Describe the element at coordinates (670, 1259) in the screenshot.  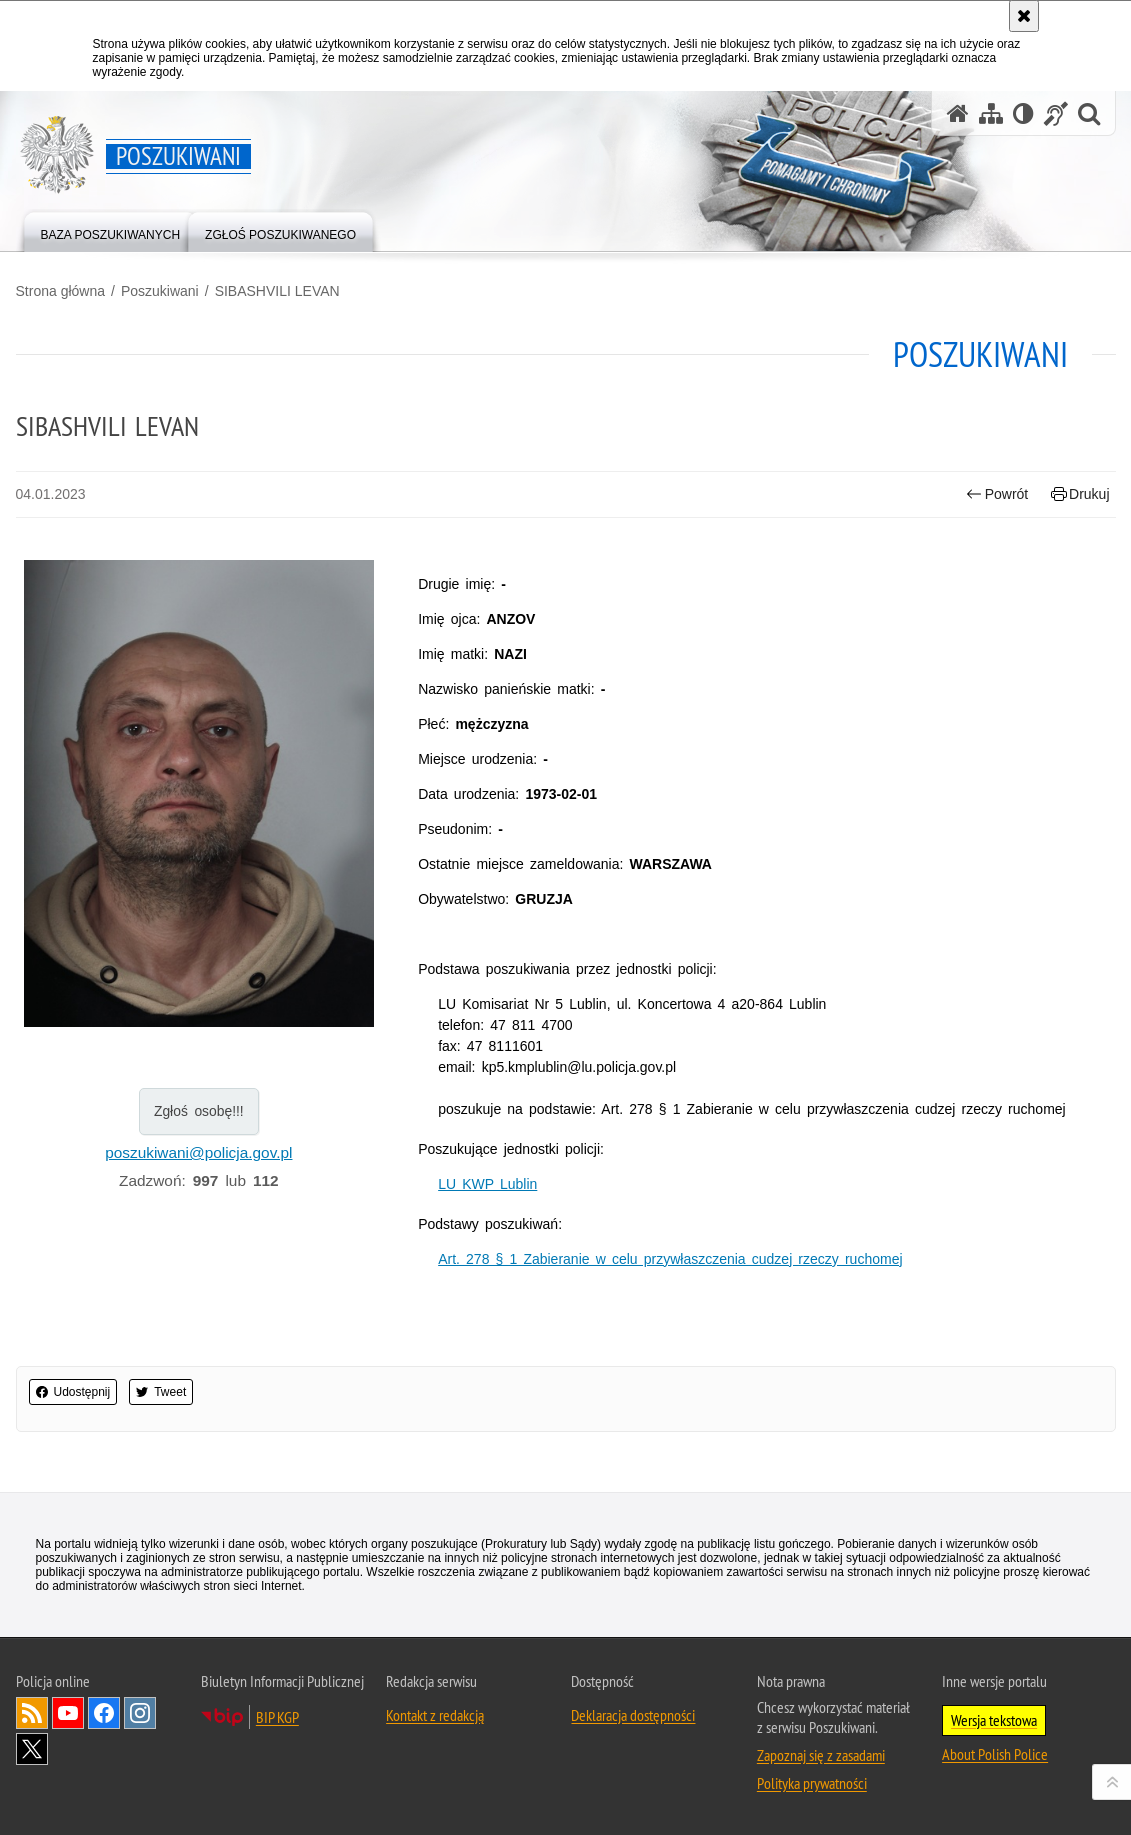
I see `Art. 278 § 1 Zabieranie w celu przywłaszczenia cudzej rzeczy ruchomej` at that location.